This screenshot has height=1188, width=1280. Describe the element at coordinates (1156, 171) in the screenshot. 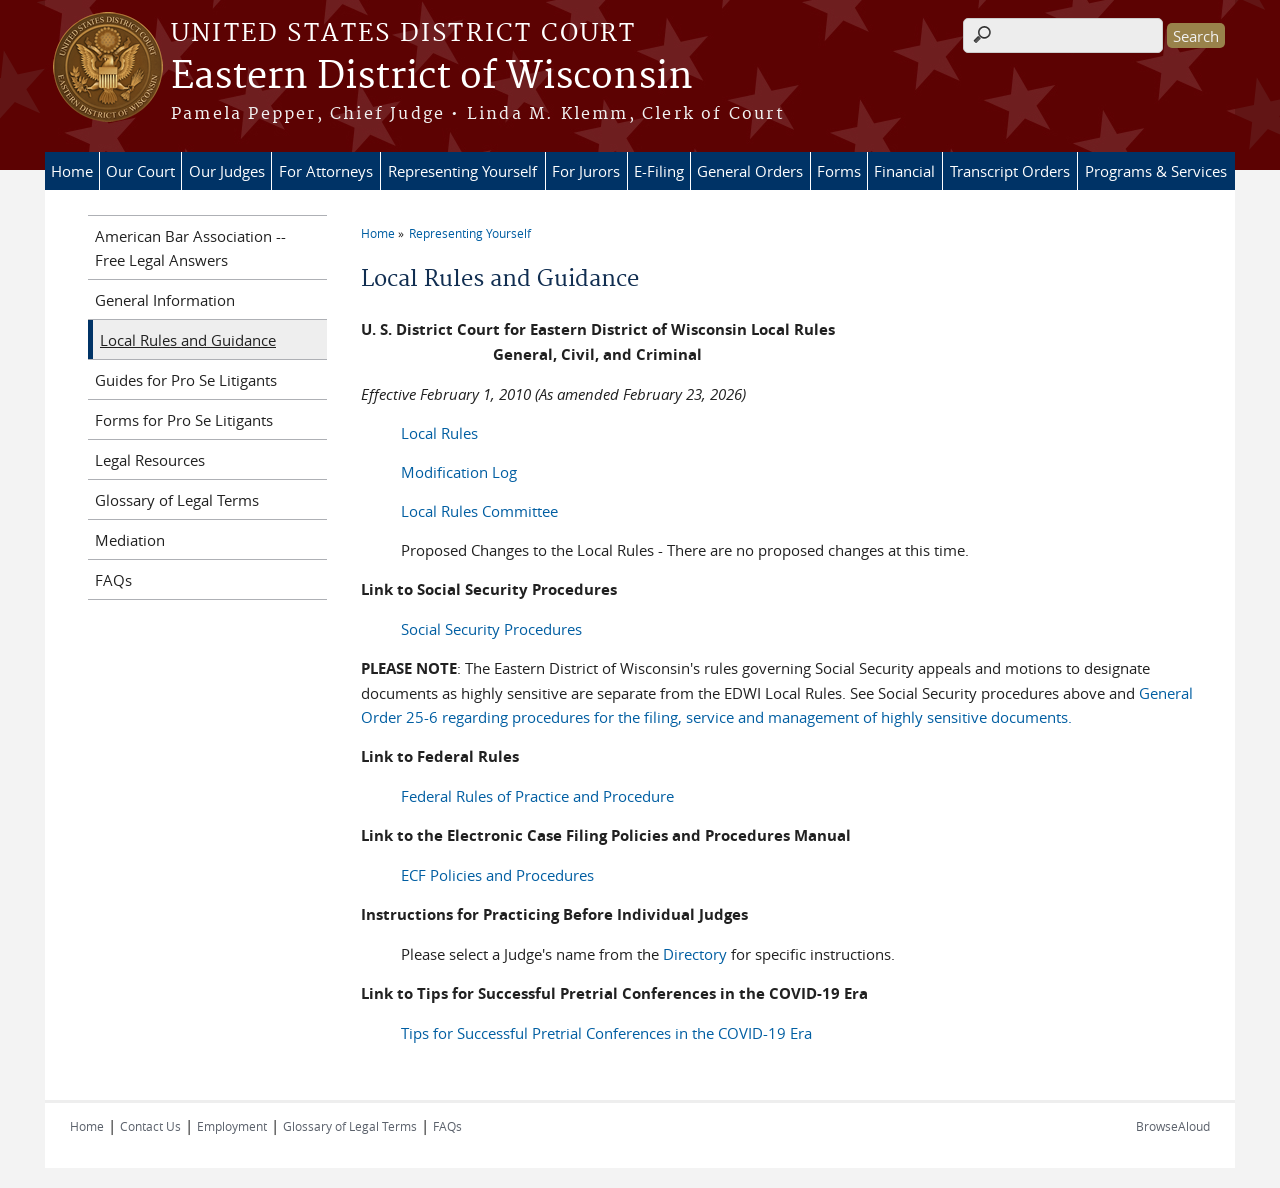

I see `Programs & Services` at that location.